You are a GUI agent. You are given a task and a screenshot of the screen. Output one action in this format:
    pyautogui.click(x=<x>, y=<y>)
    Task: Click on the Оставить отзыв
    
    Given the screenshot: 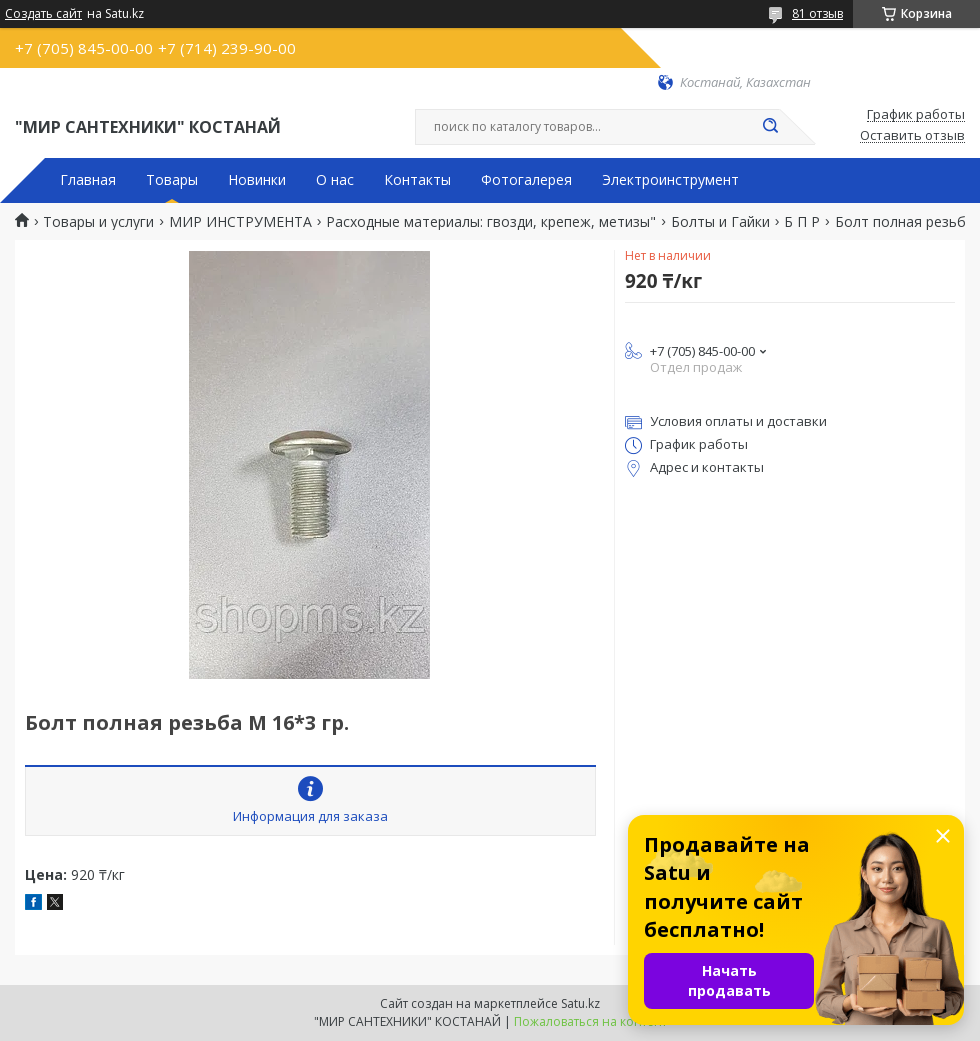 What is the action you would take?
    pyautogui.click(x=912, y=136)
    